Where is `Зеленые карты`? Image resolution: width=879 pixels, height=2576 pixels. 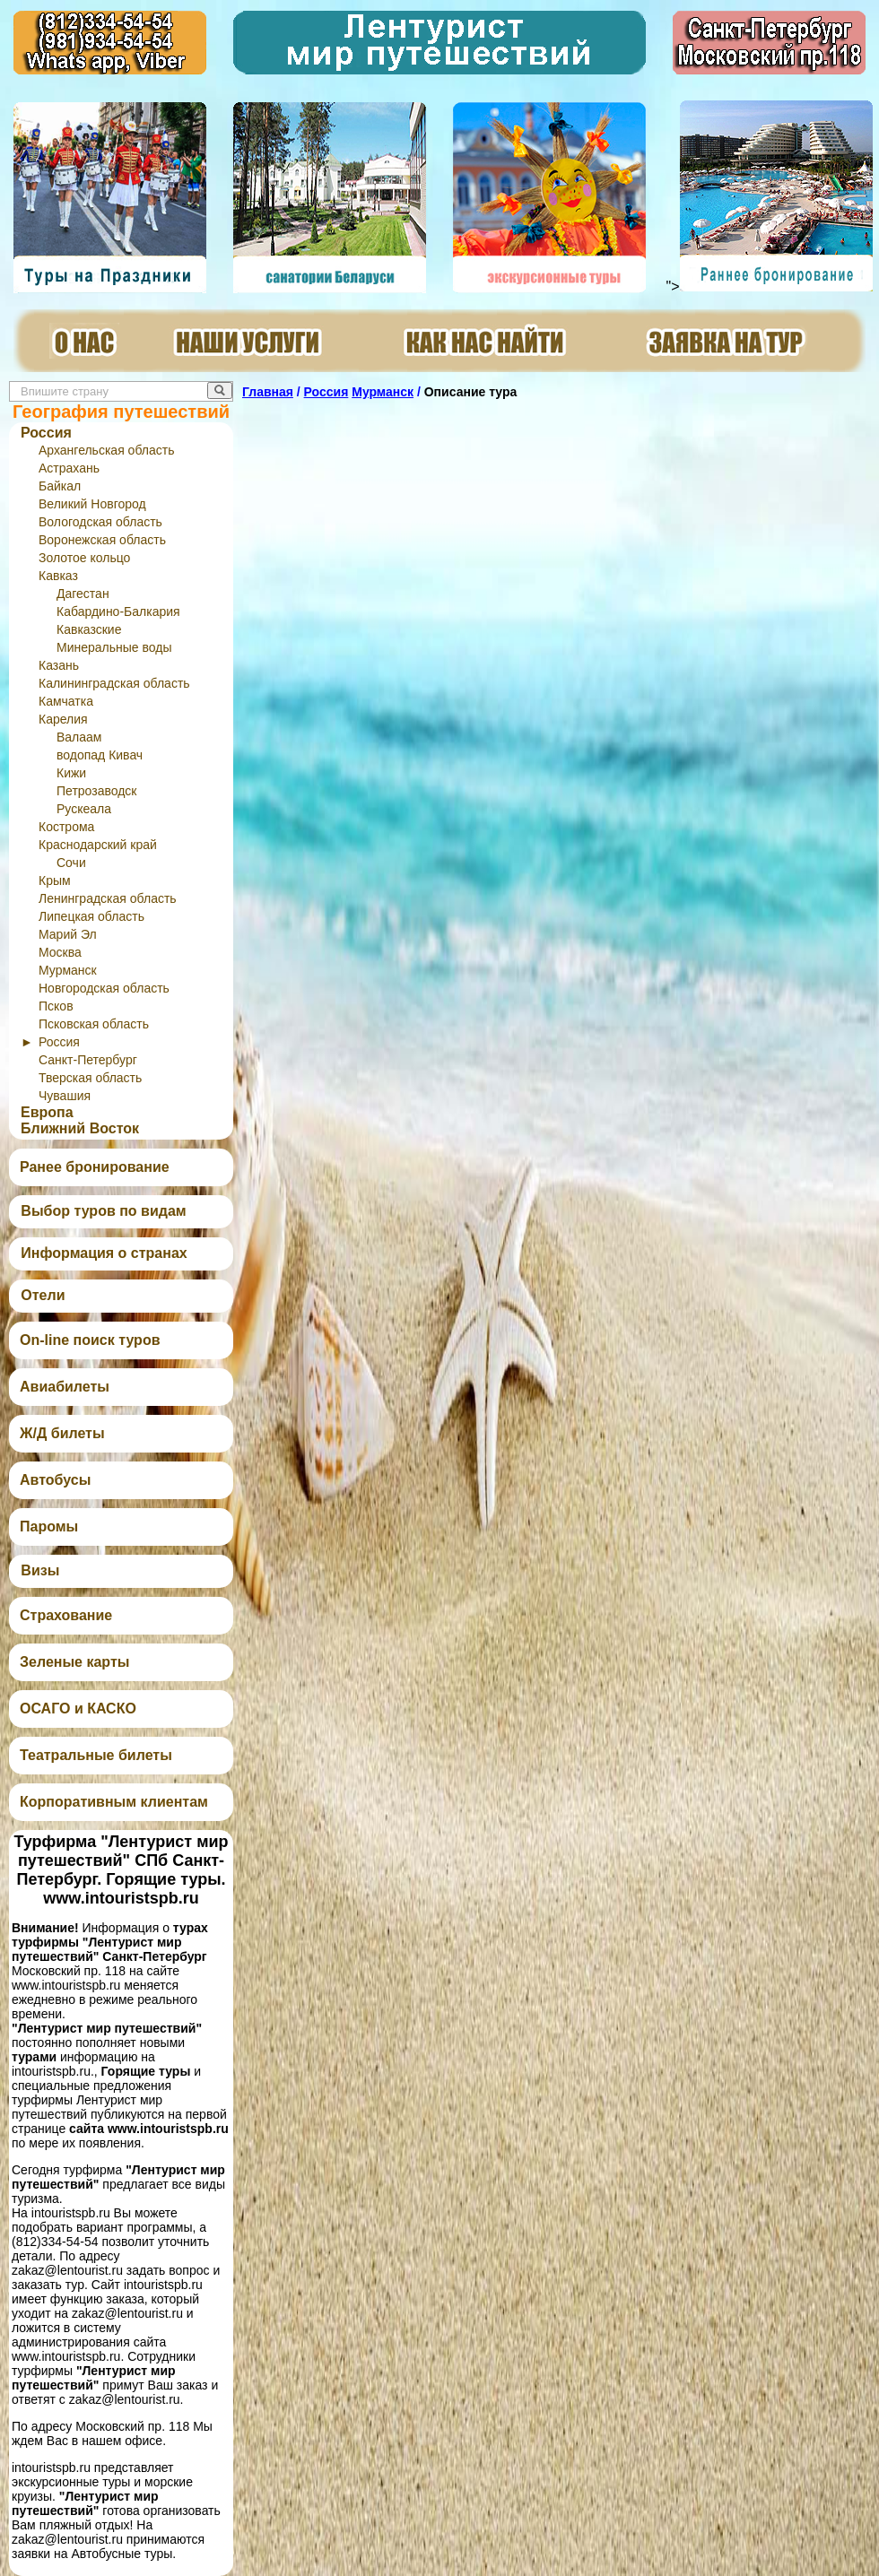 Зеленые карты is located at coordinates (74, 1662).